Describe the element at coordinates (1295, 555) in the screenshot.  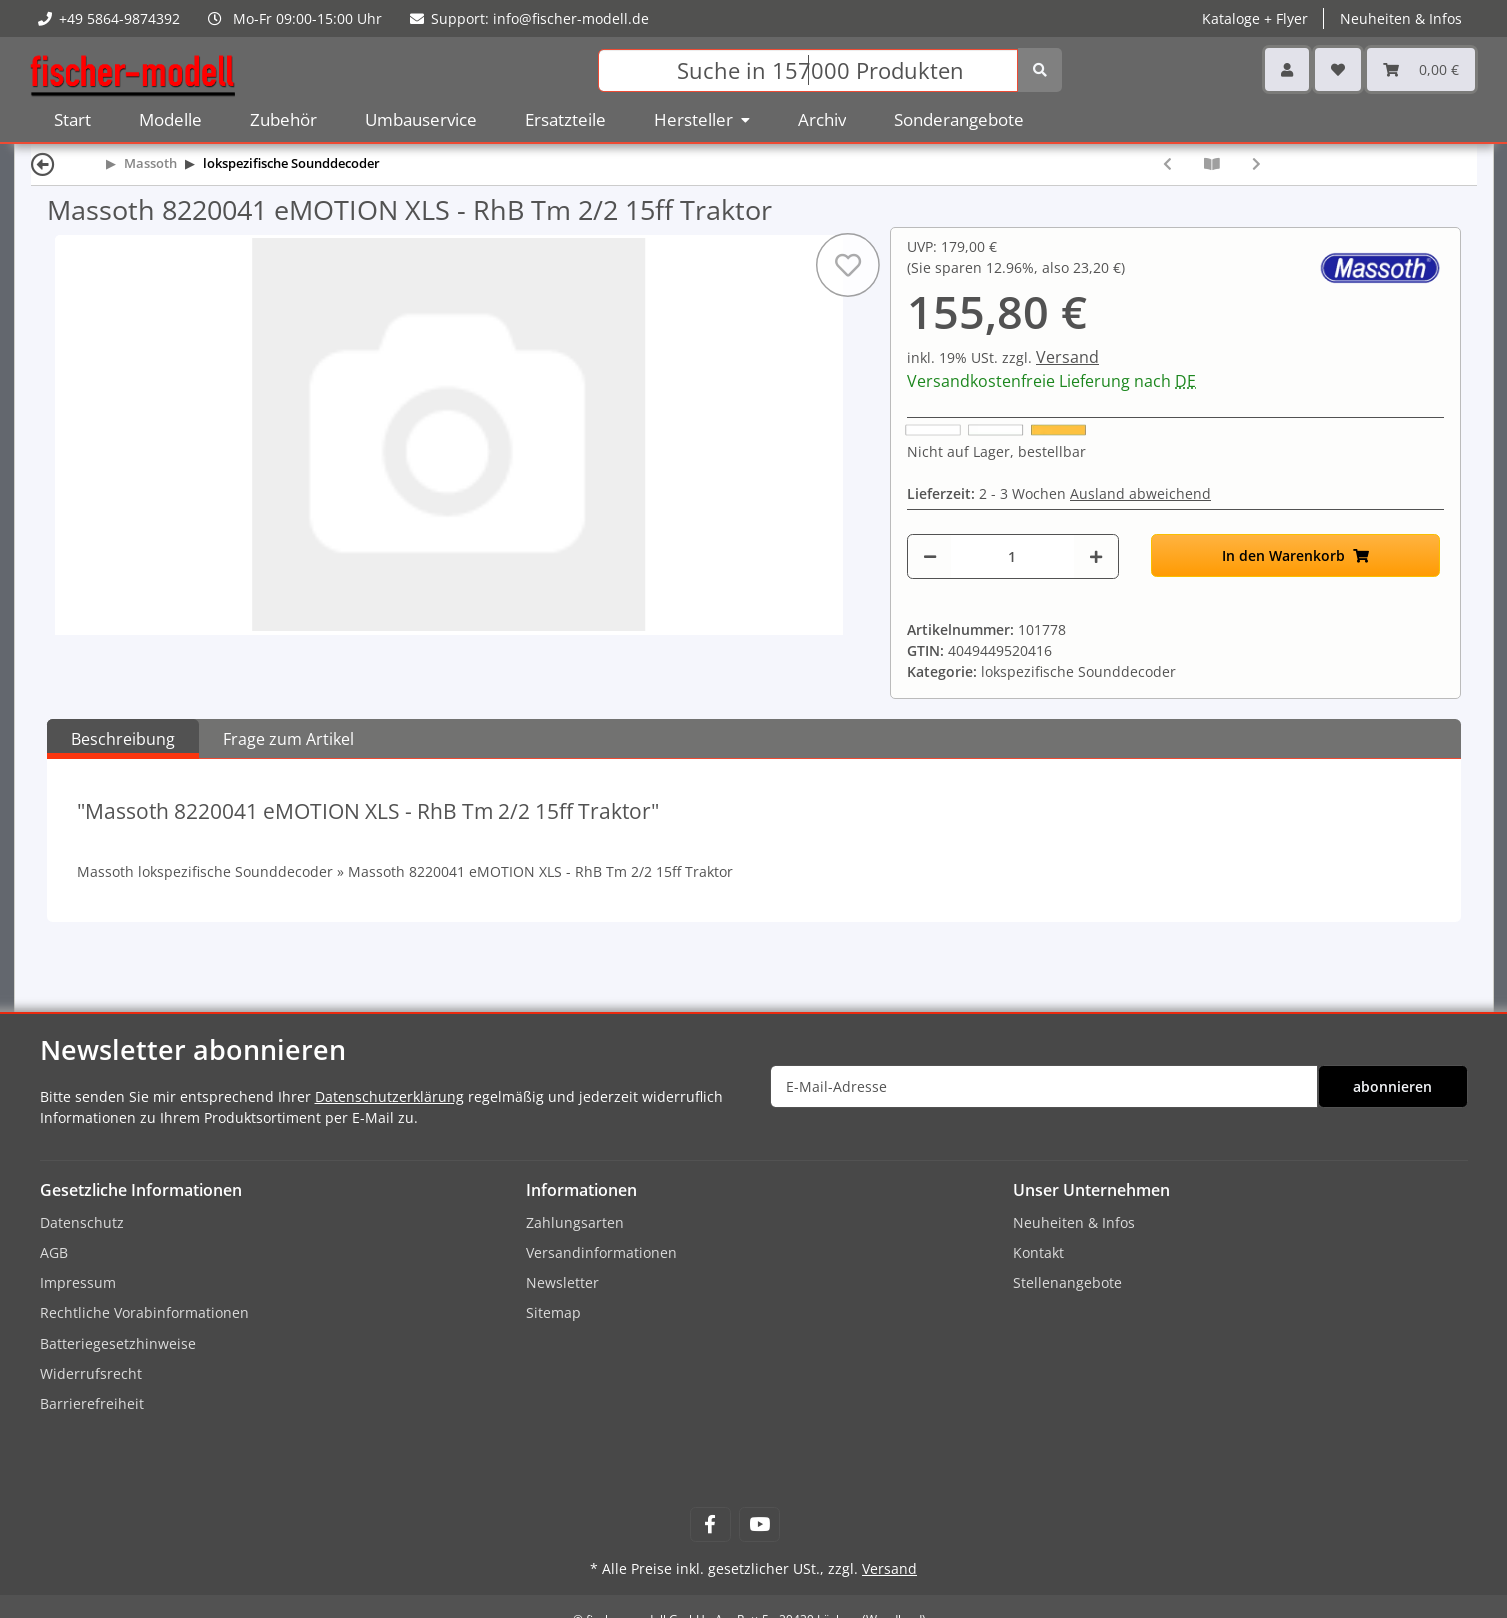
I see `[In den Warenkorb]` at that location.